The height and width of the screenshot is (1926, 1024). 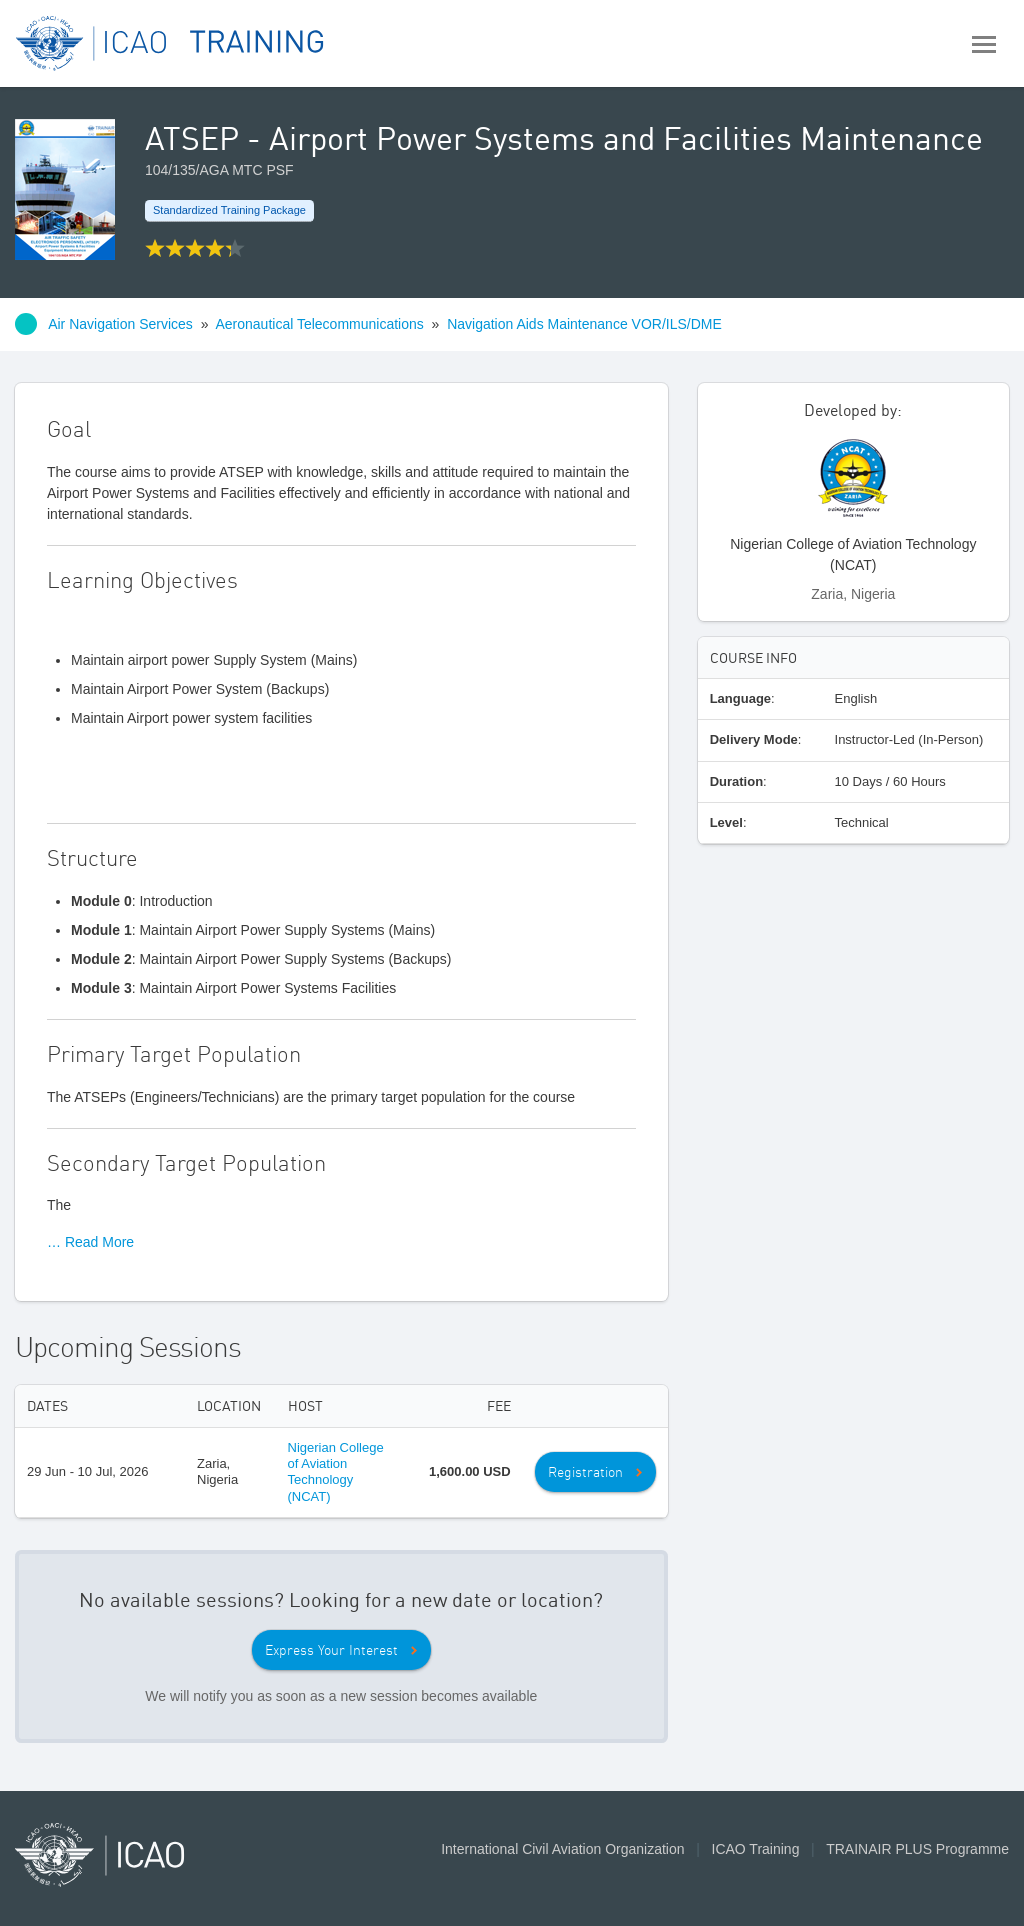 I want to click on Express Your Interest, so click(x=331, y=1650).